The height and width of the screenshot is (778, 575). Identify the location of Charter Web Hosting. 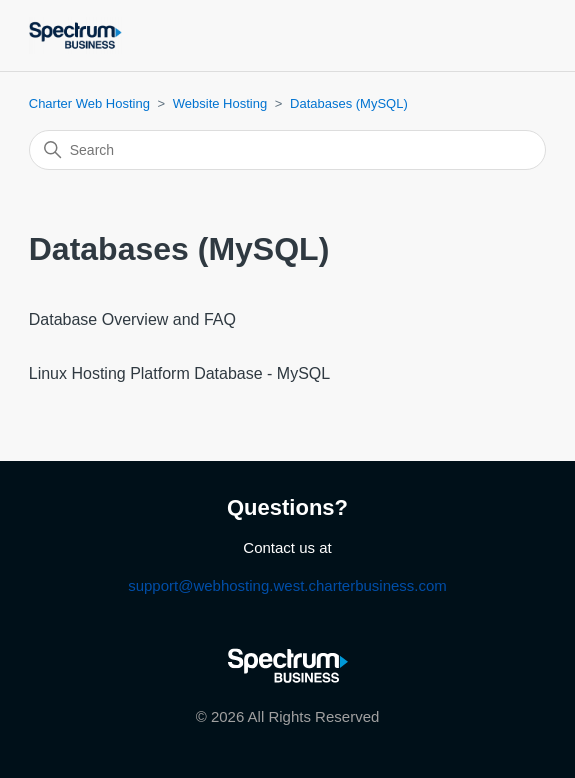
(89, 103).